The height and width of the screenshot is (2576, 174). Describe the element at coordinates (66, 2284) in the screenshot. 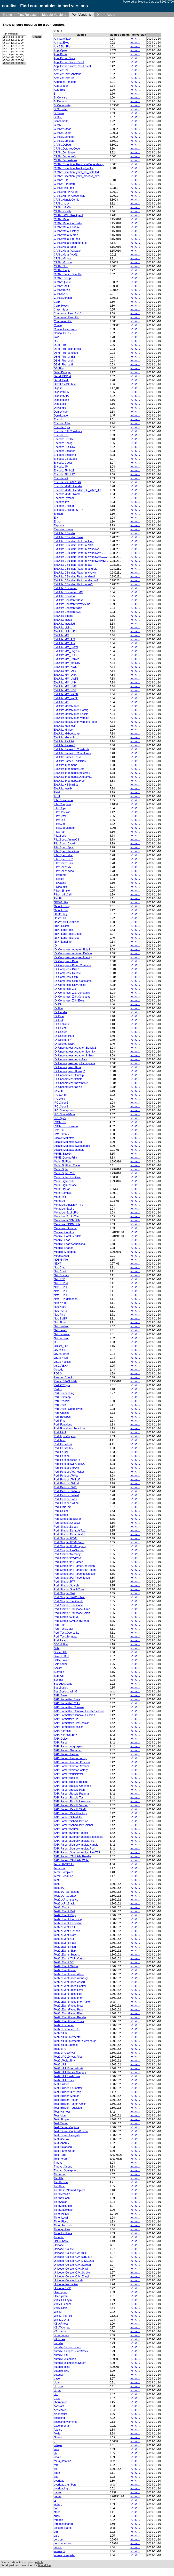

I see `Unicode::Normalize` at that location.